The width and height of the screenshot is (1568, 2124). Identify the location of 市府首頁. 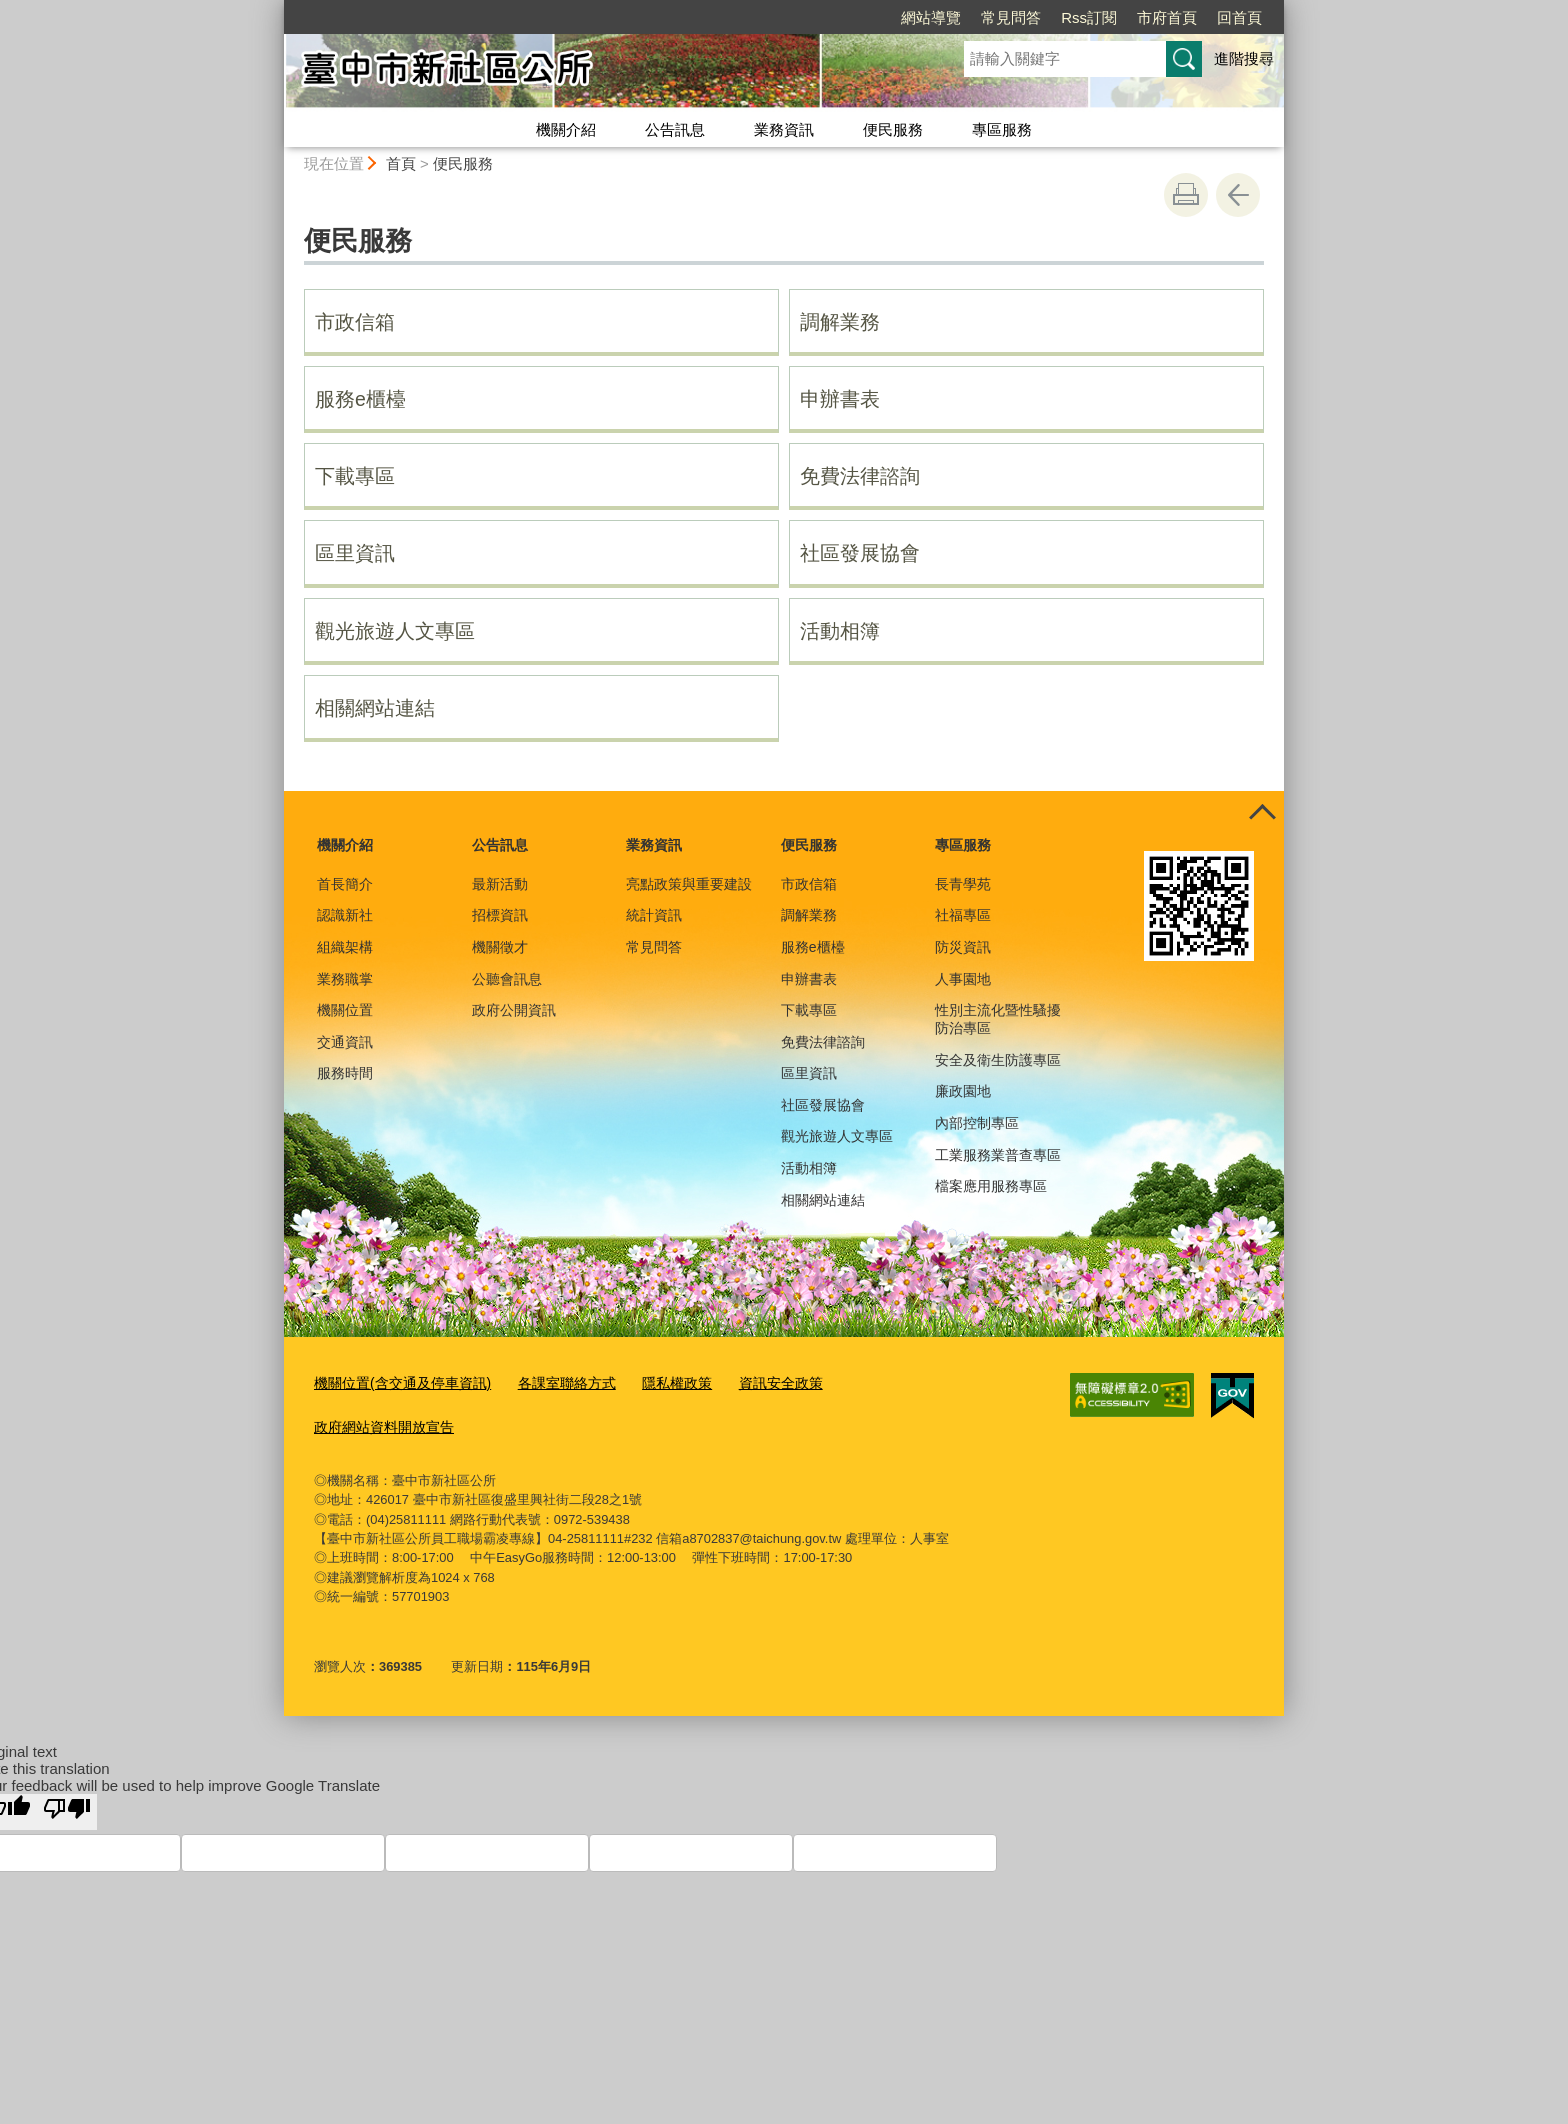
(1052, 17).